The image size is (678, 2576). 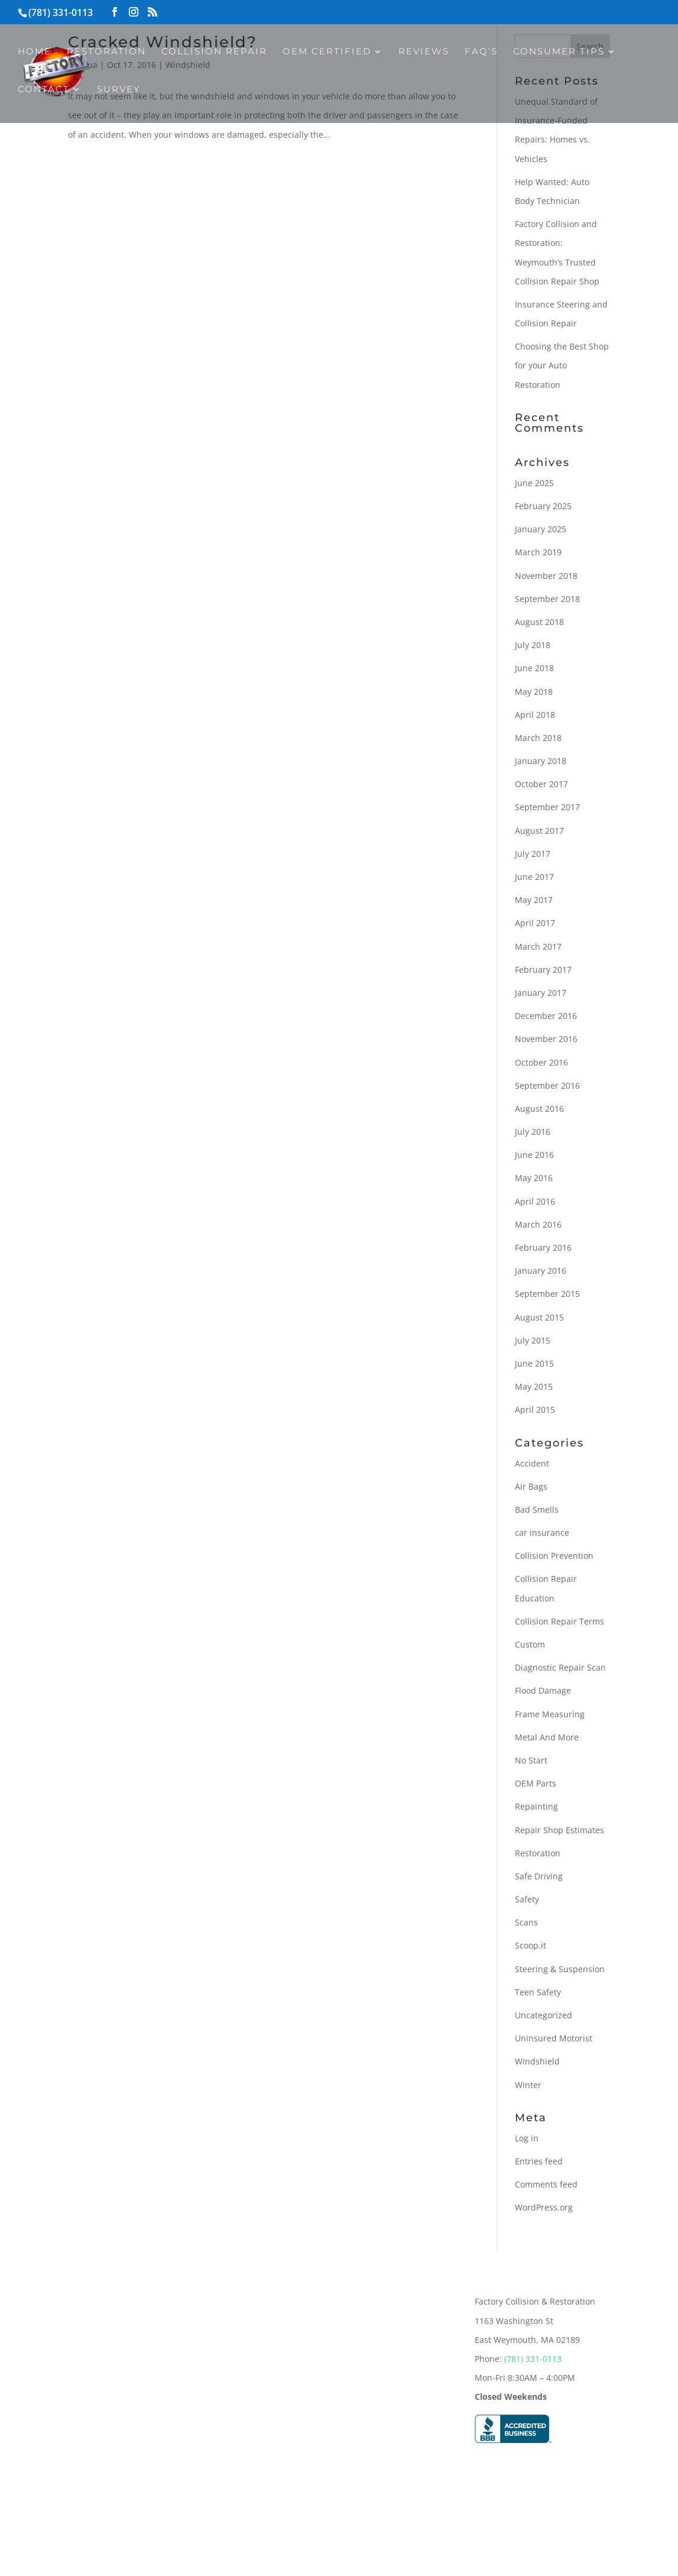 What do you see at coordinates (542, 1532) in the screenshot?
I see `car insurance` at bounding box center [542, 1532].